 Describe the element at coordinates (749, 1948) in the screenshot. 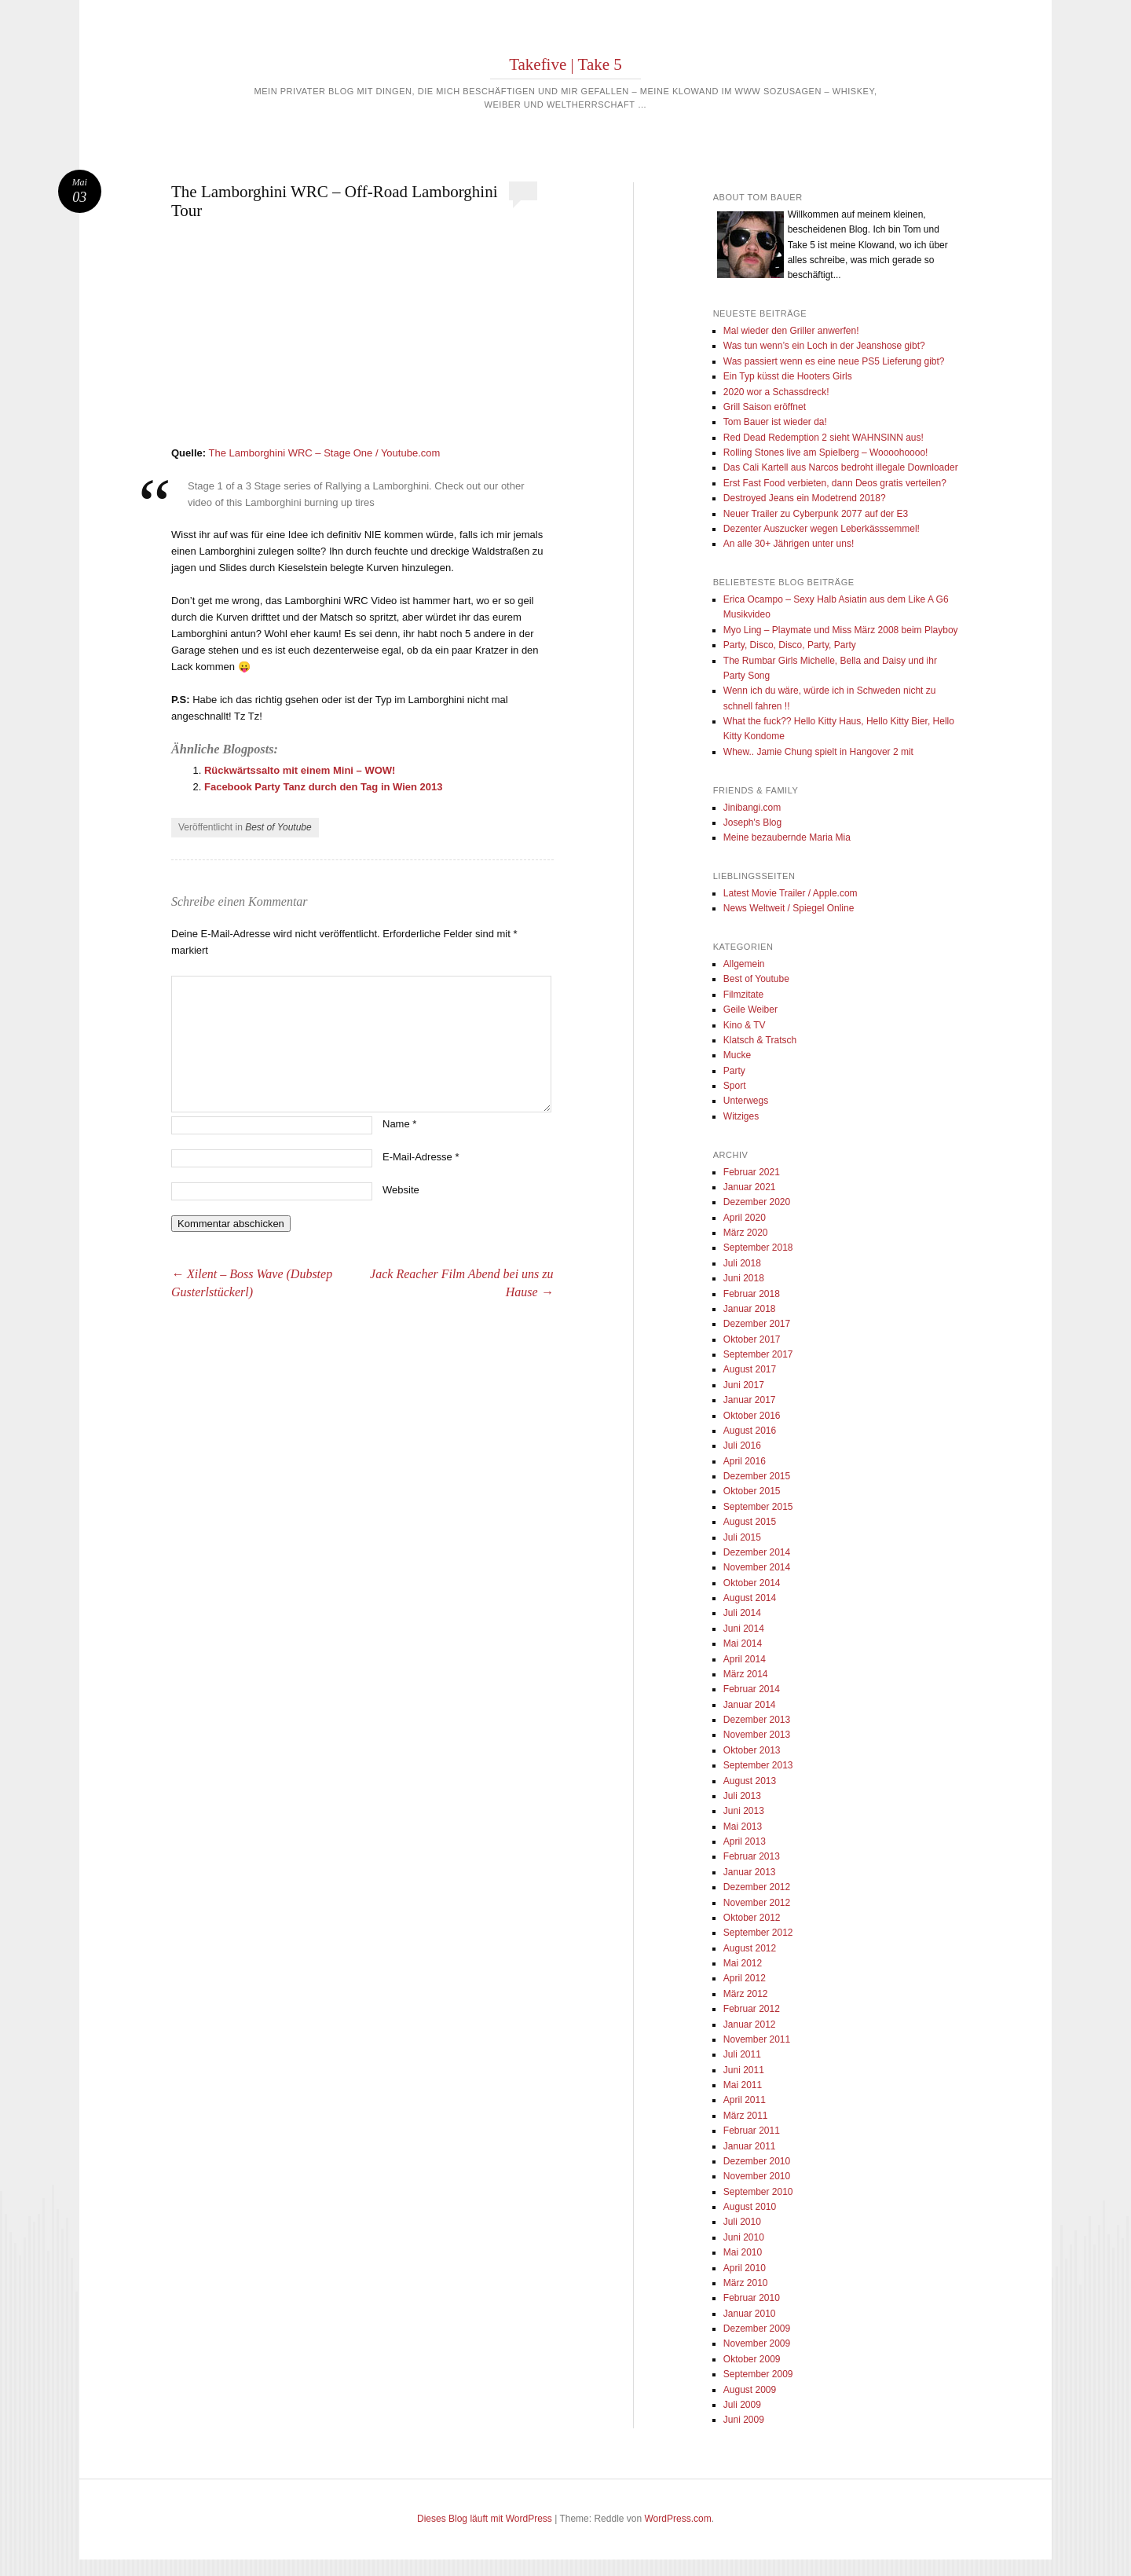

I see `August 2012` at that location.